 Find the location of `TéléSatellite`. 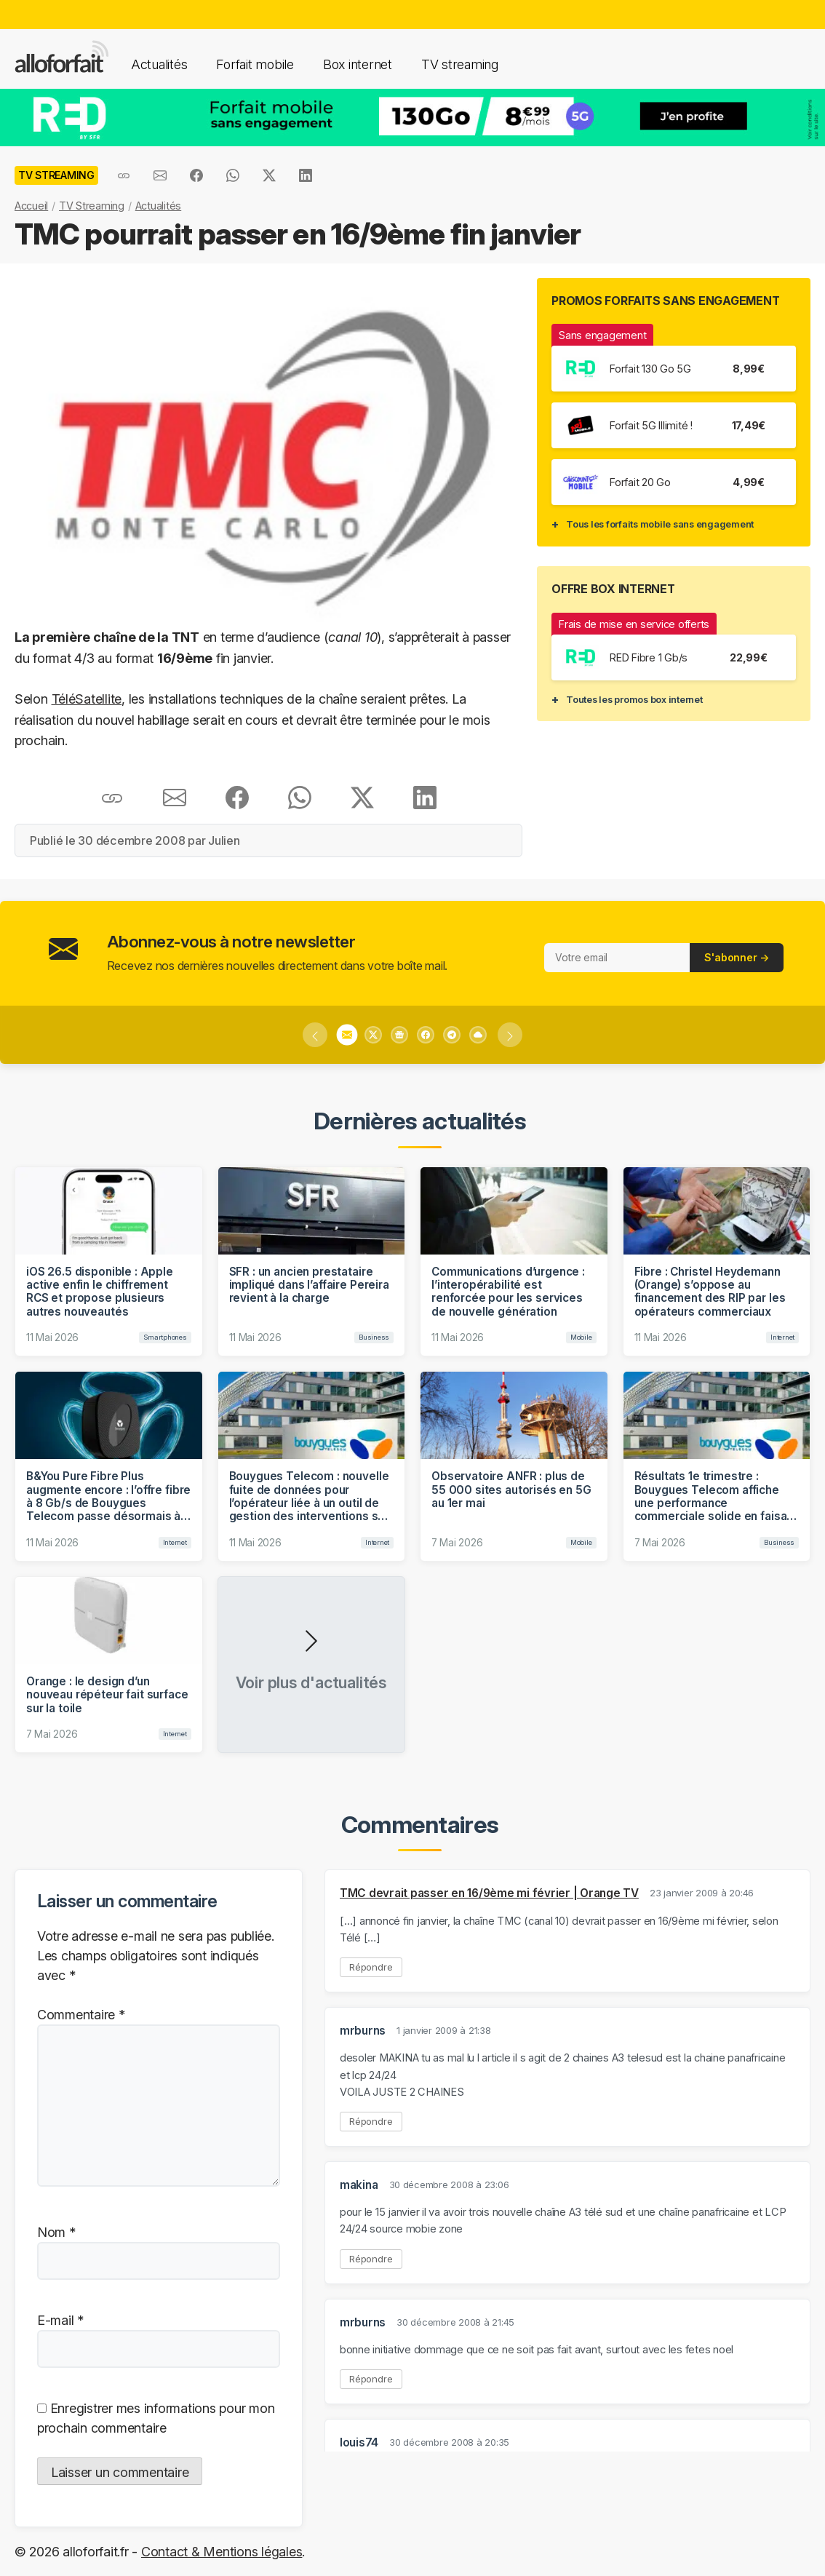

TéléSatellite is located at coordinates (87, 699).